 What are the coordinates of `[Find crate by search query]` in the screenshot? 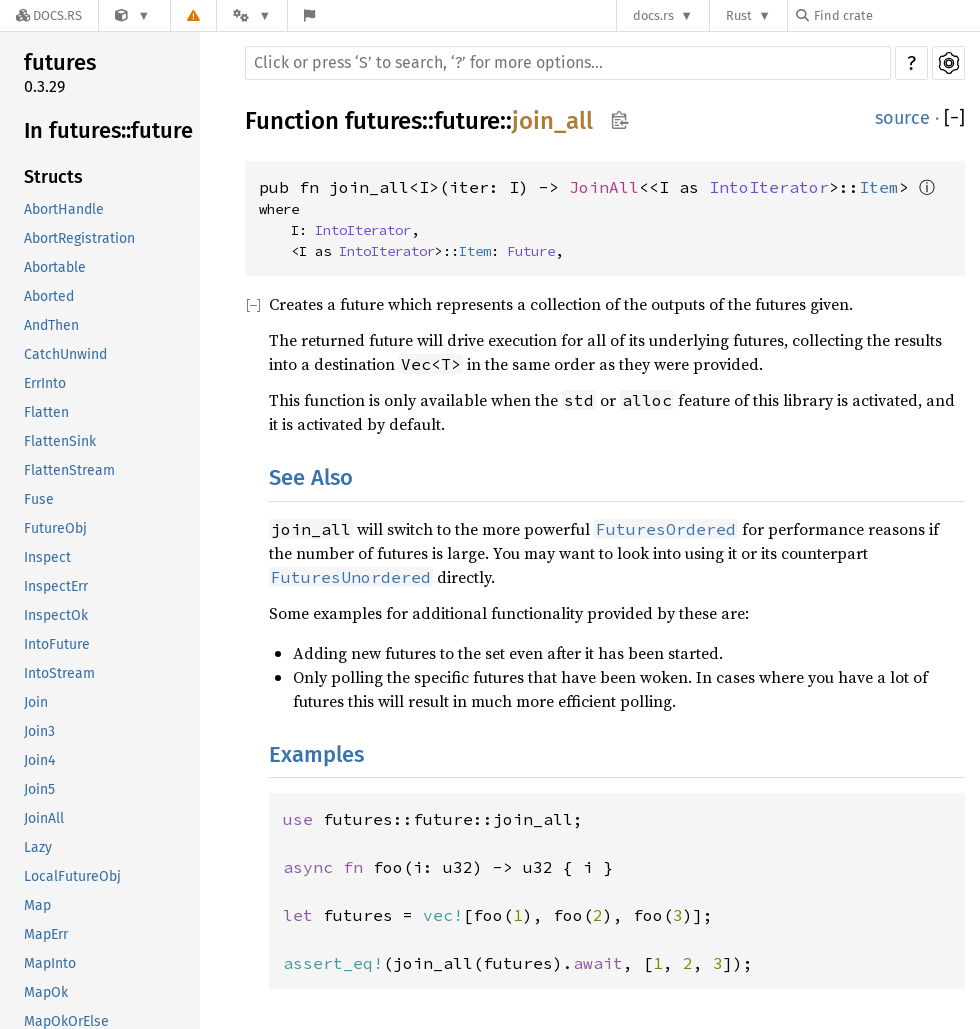 It's located at (896, 15).